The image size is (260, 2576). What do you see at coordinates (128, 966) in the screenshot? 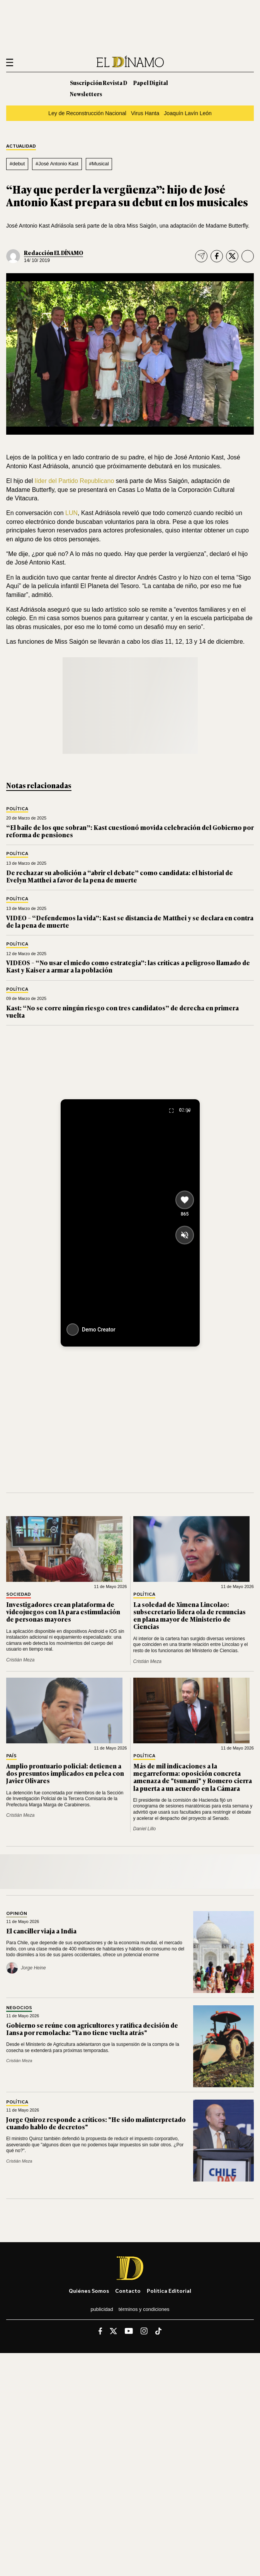
I see `VIDEOS – “No usar el miedo como estrategia”: las críticas a peligroso llamado de Kast y Kaiser a armar a la población` at bounding box center [128, 966].